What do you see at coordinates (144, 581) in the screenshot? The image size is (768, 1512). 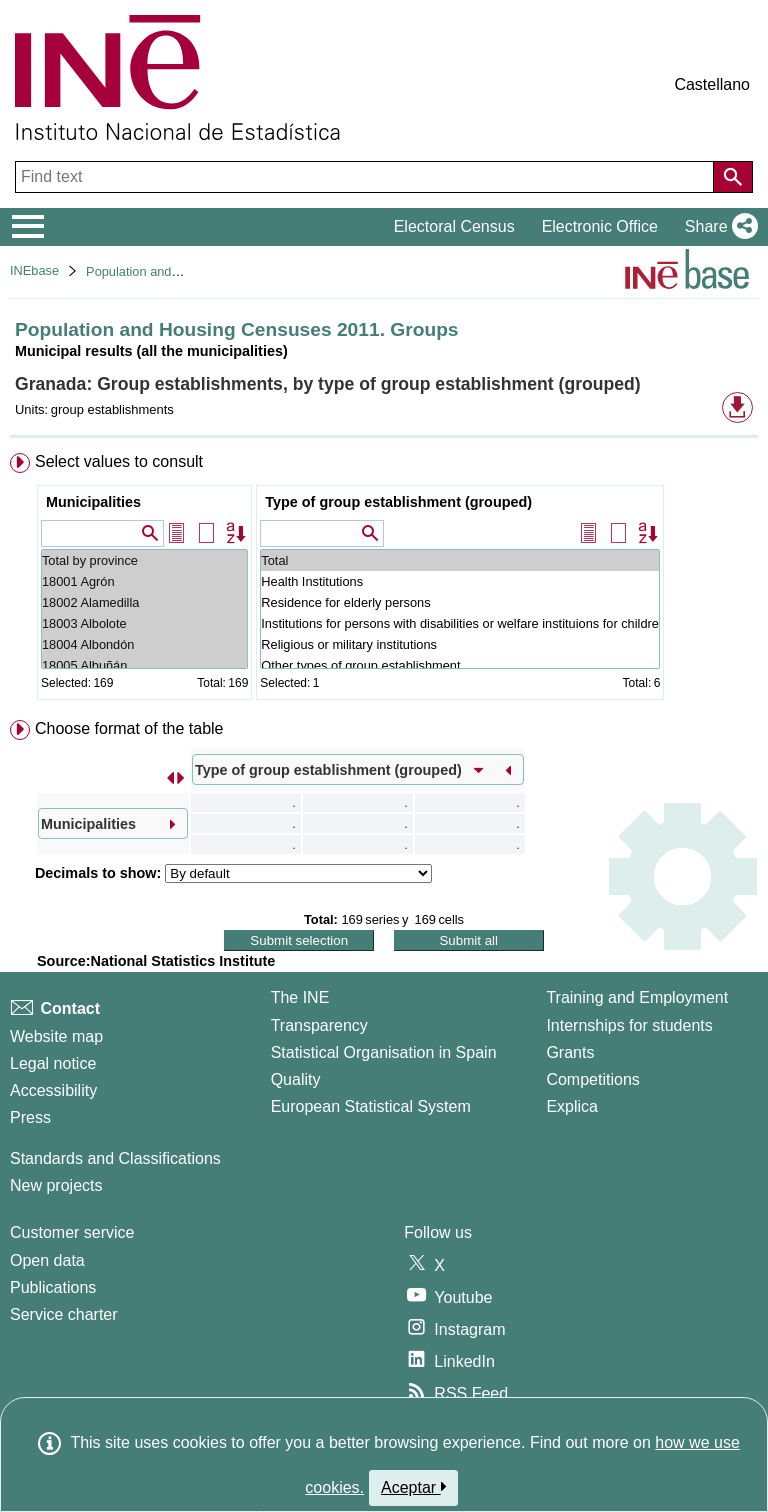 I see `18001 Agrón` at bounding box center [144, 581].